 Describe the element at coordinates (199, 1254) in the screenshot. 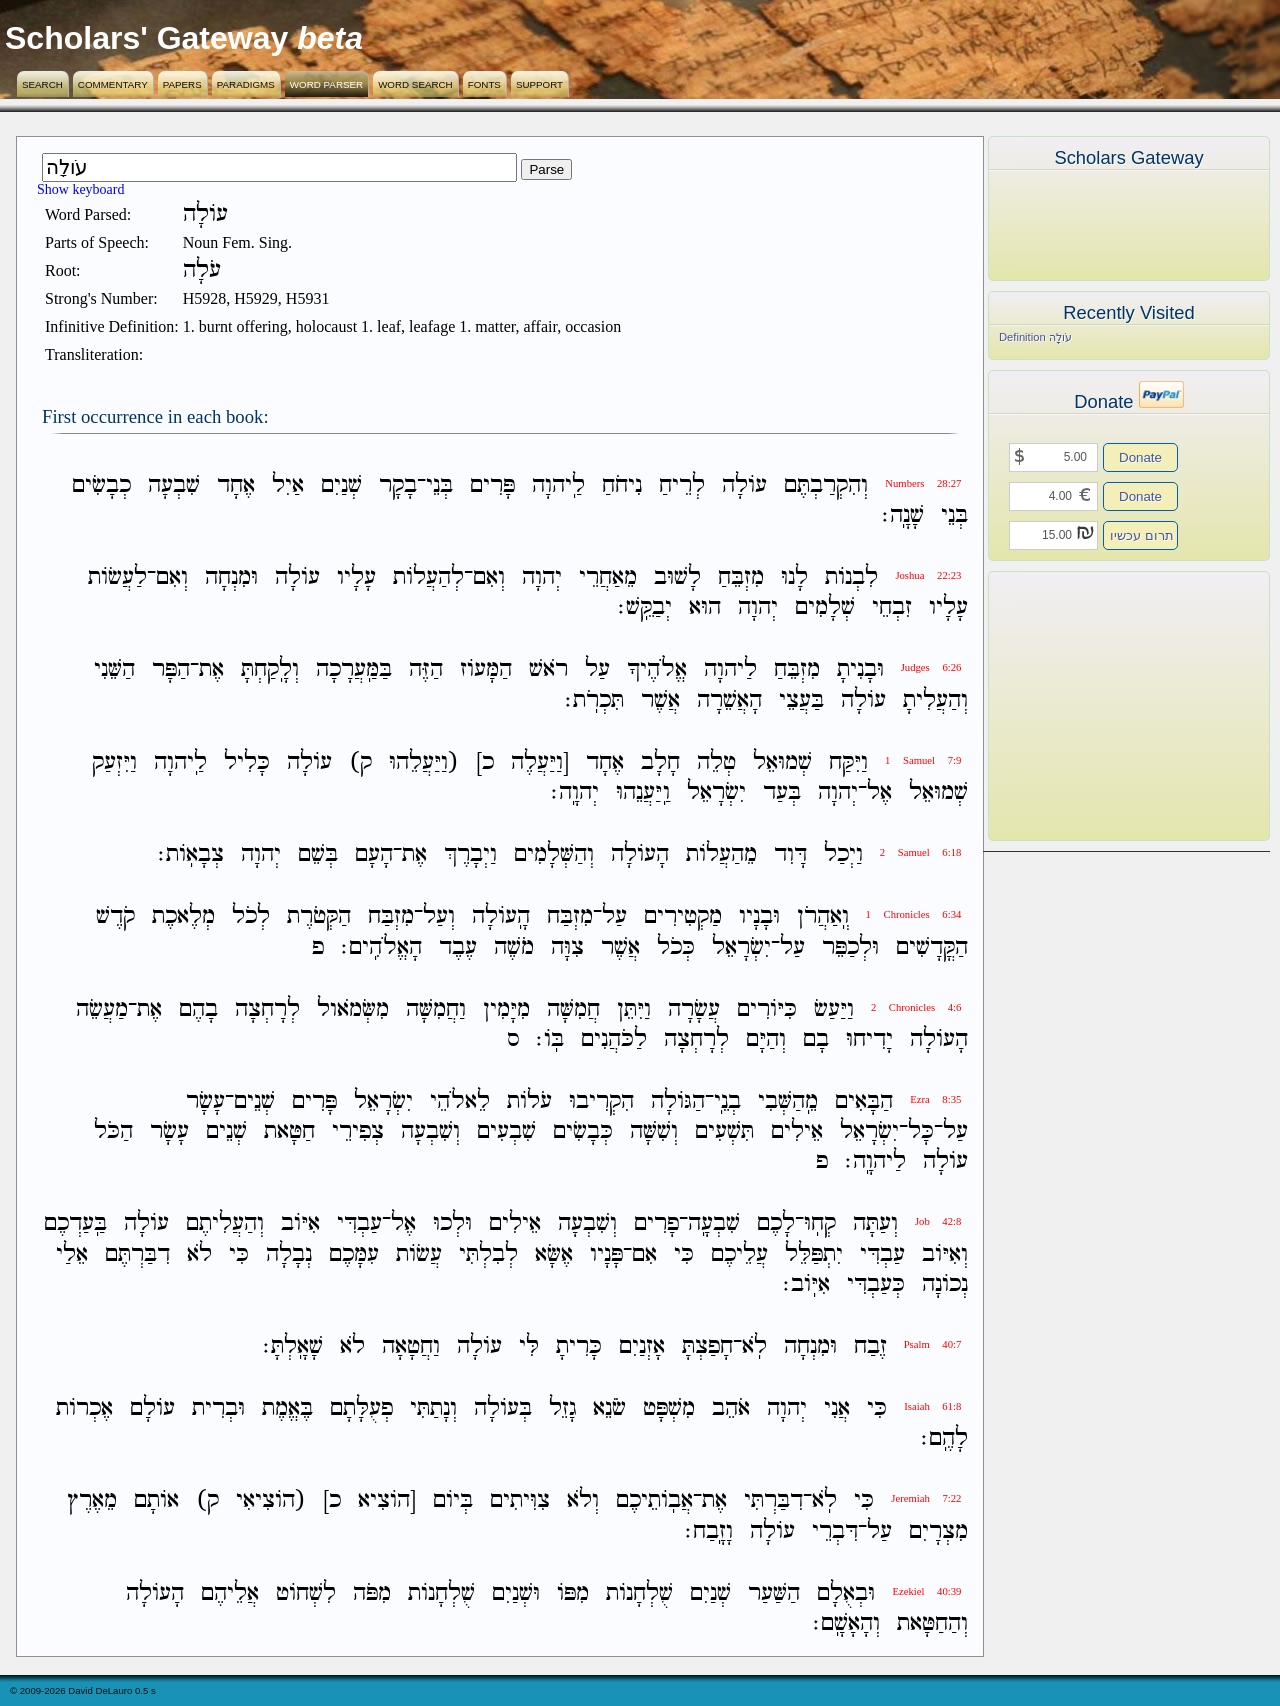

I see `לֹא` at that location.